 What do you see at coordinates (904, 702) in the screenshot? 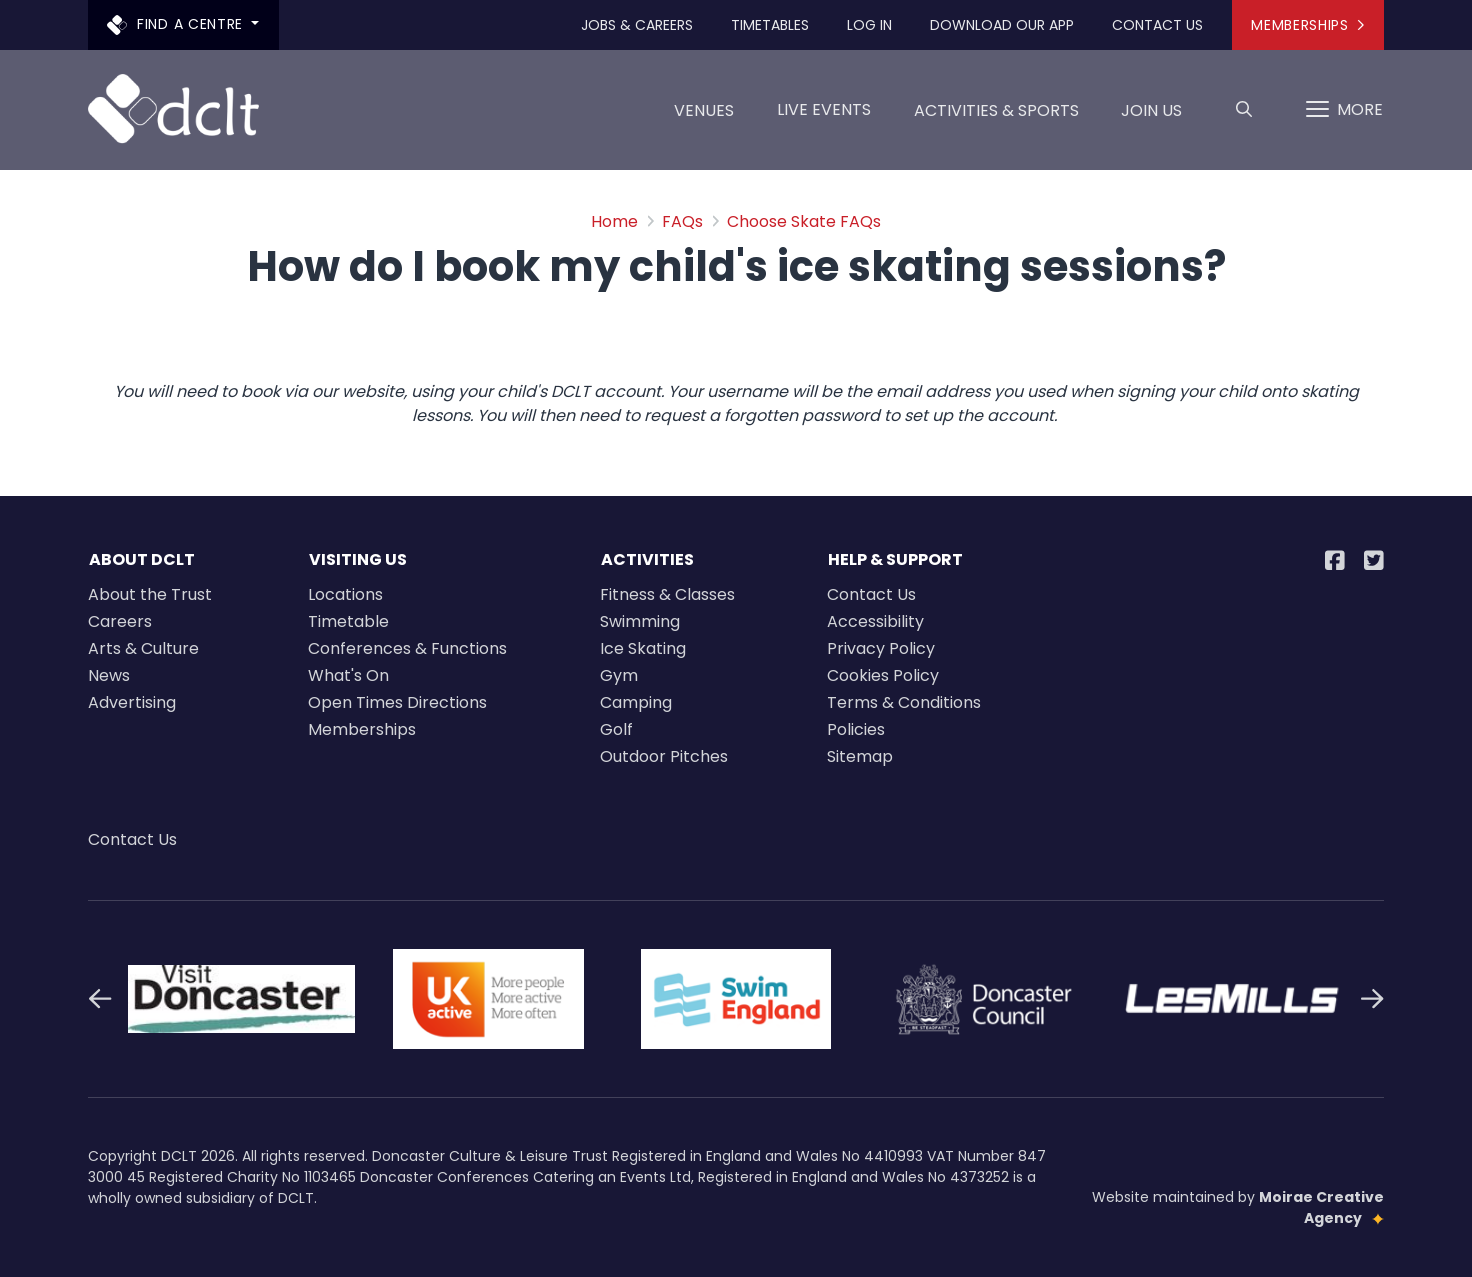
I see `Terms & Conditions` at bounding box center [904, 702].